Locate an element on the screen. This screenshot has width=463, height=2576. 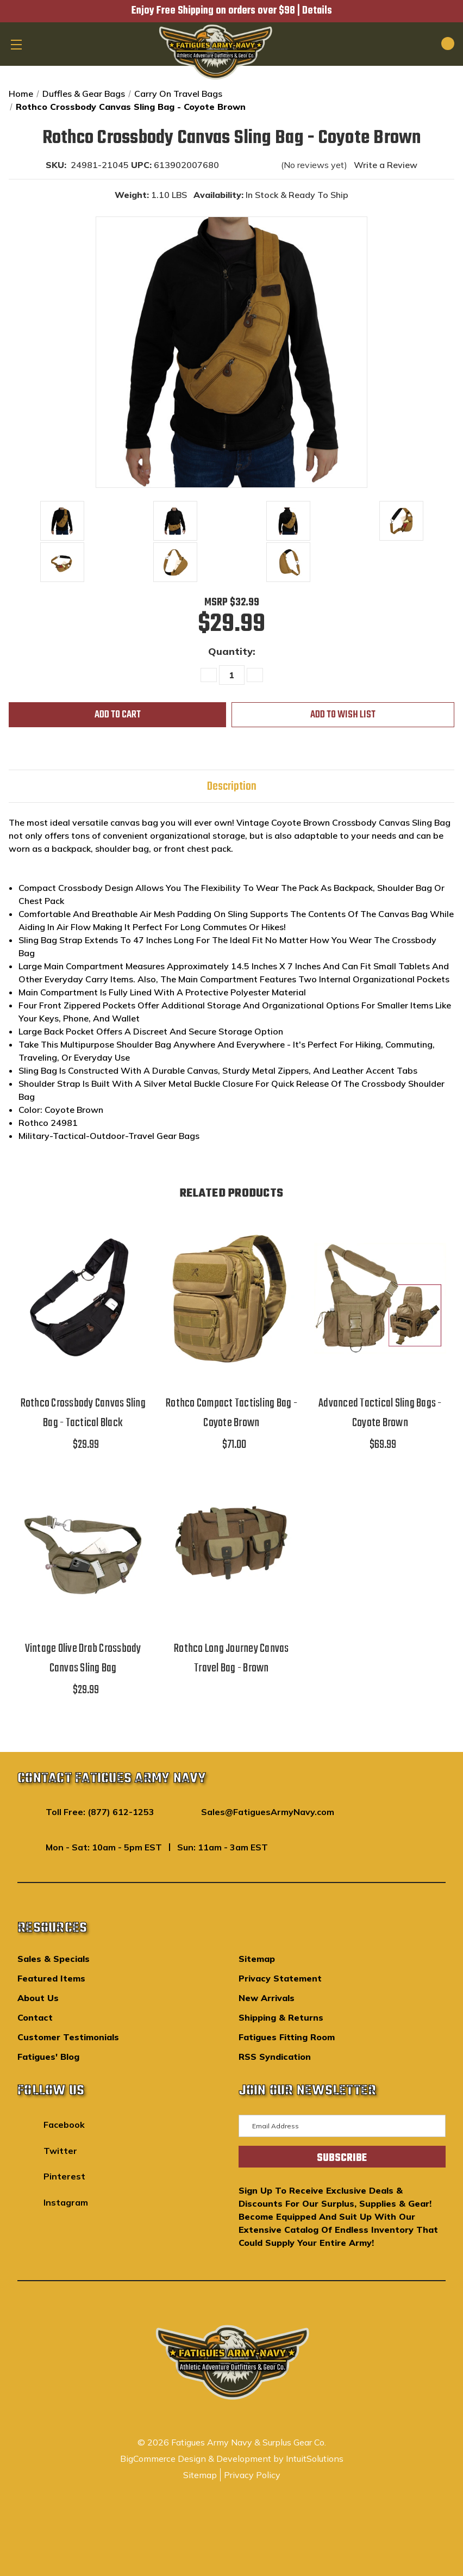
Sales & Specials is located at coordinates (53, 1958).